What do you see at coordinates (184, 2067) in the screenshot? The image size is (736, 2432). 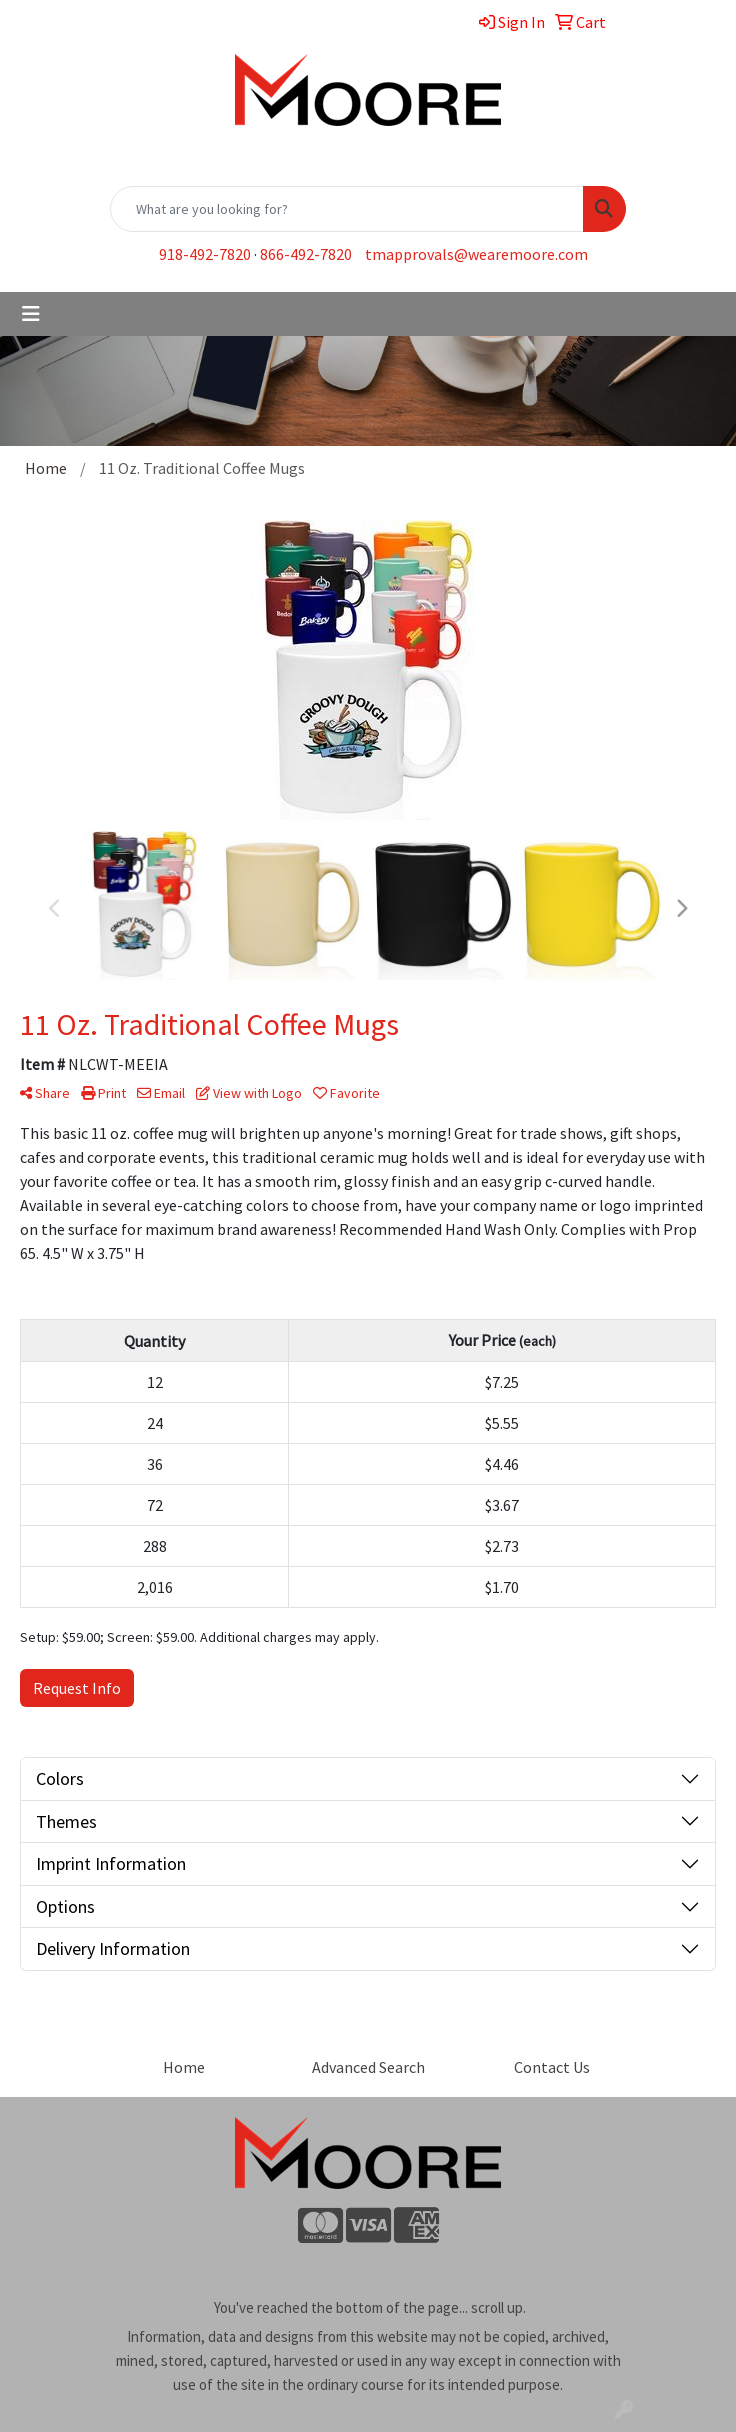 I see `Home` at bounding box center [184, 2067].